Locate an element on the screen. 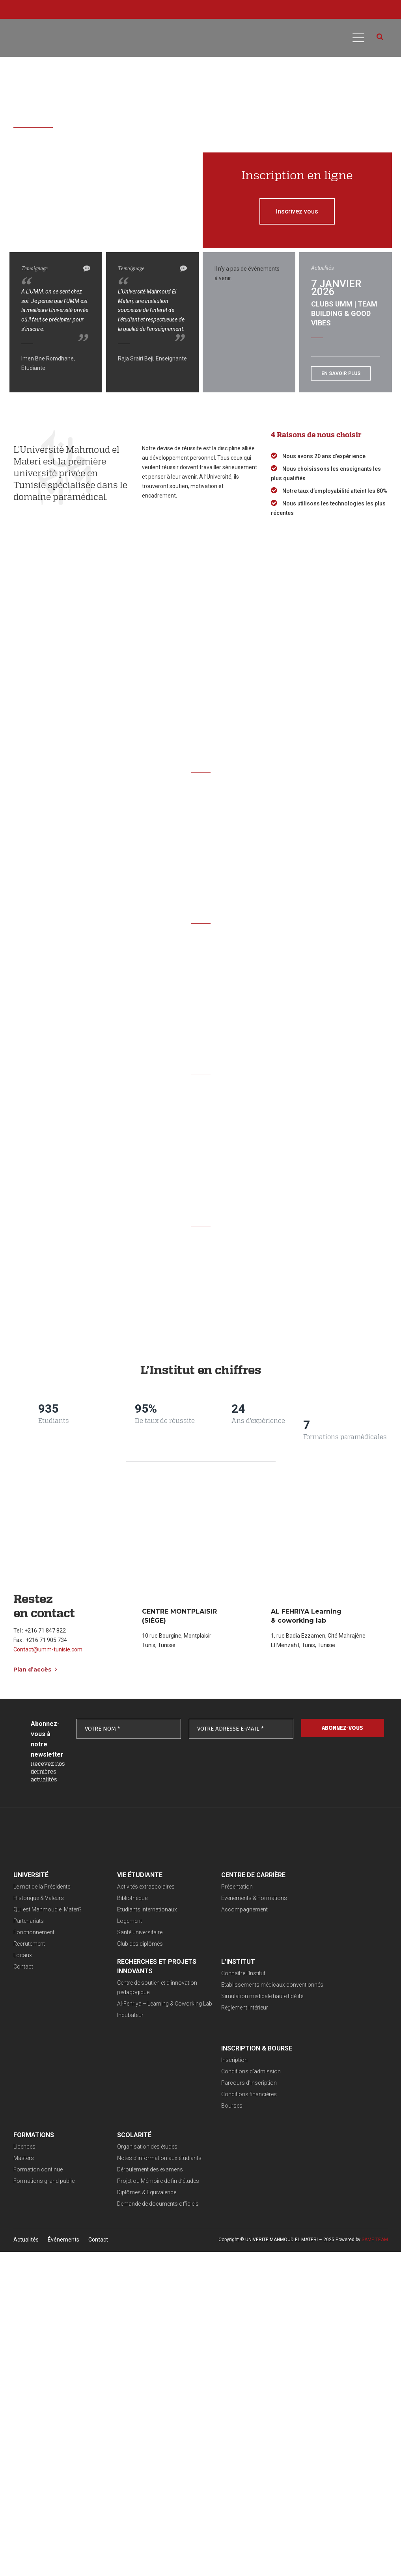 This screenshot has width=401, height=2576. En savoir plus is located at coordinates (340, 373).